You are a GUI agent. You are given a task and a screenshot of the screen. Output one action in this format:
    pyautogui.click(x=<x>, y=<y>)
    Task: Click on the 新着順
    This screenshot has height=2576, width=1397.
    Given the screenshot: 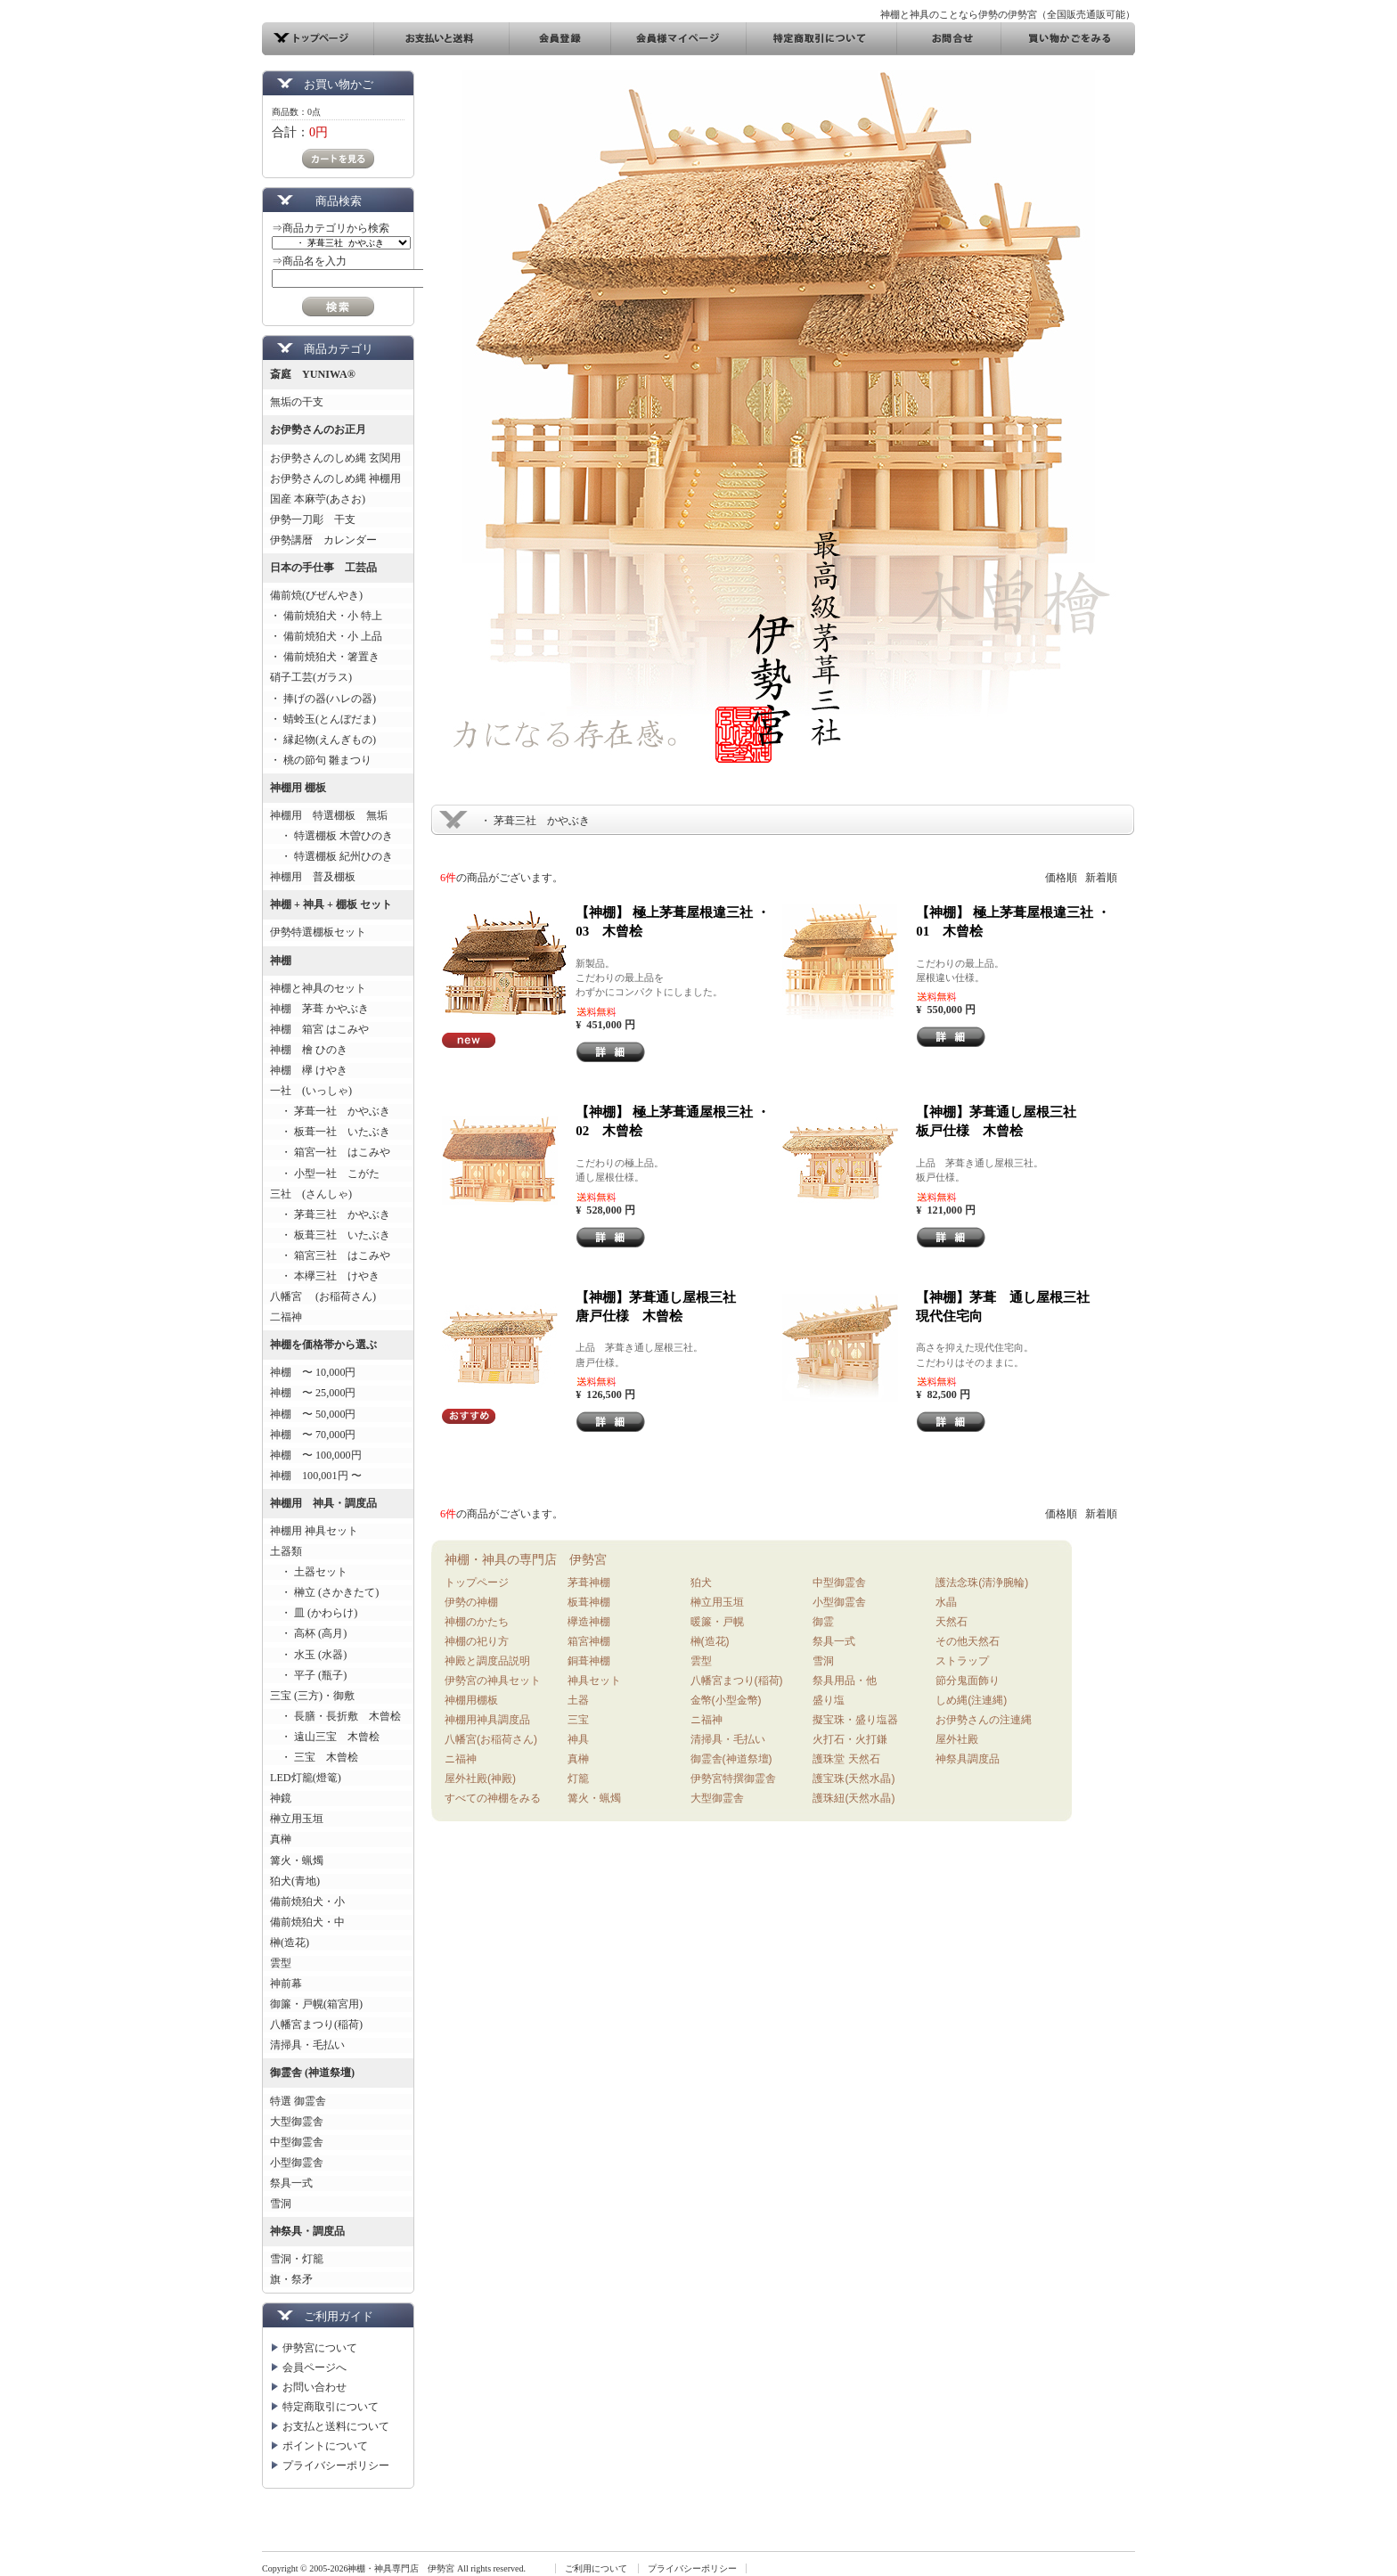 What is the action you would take?
    pyautogui.click(x=1101, y=877)
    